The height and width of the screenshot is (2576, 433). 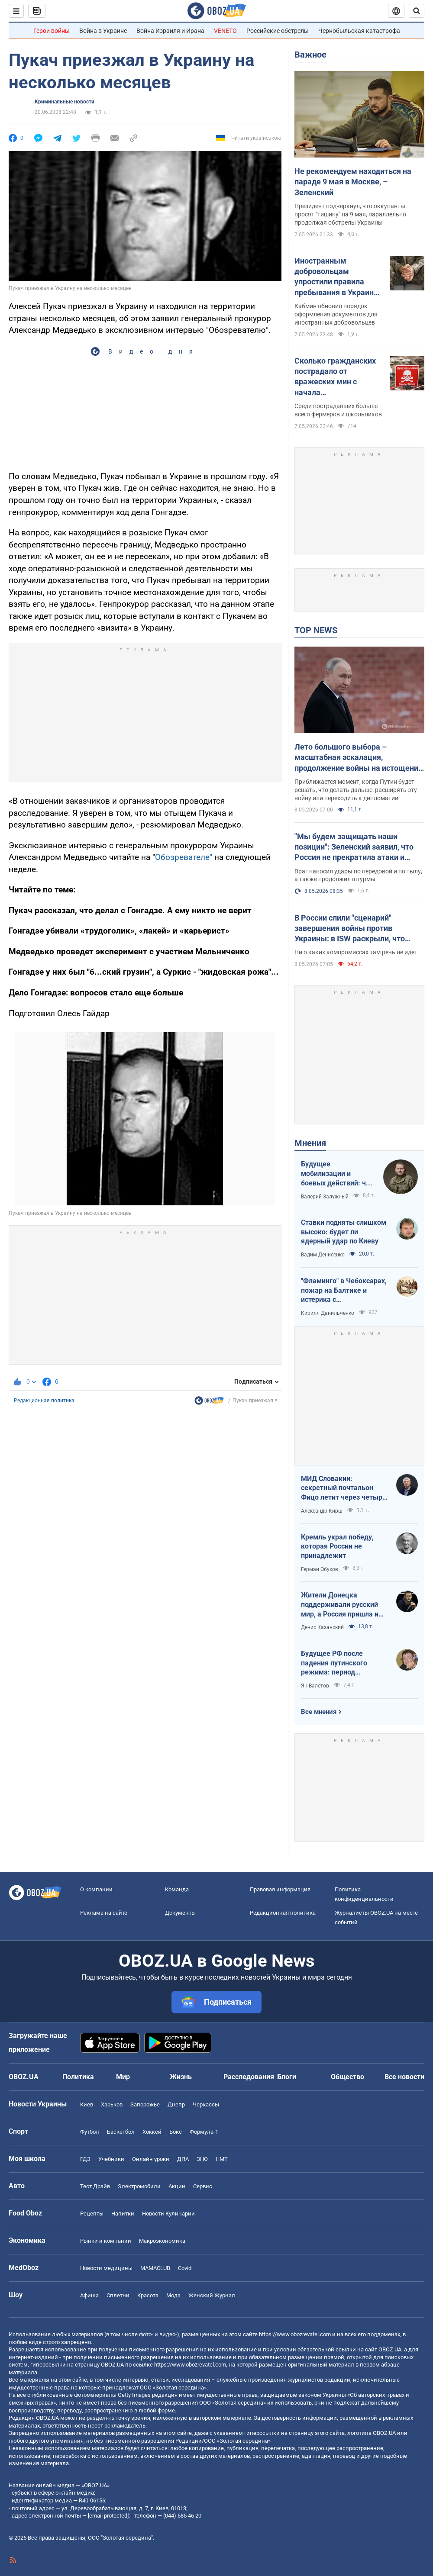 What do you see at coordinates (318, 1712) in the screenshot?
I see `Все мнения` at bounding box center [318, 1712].